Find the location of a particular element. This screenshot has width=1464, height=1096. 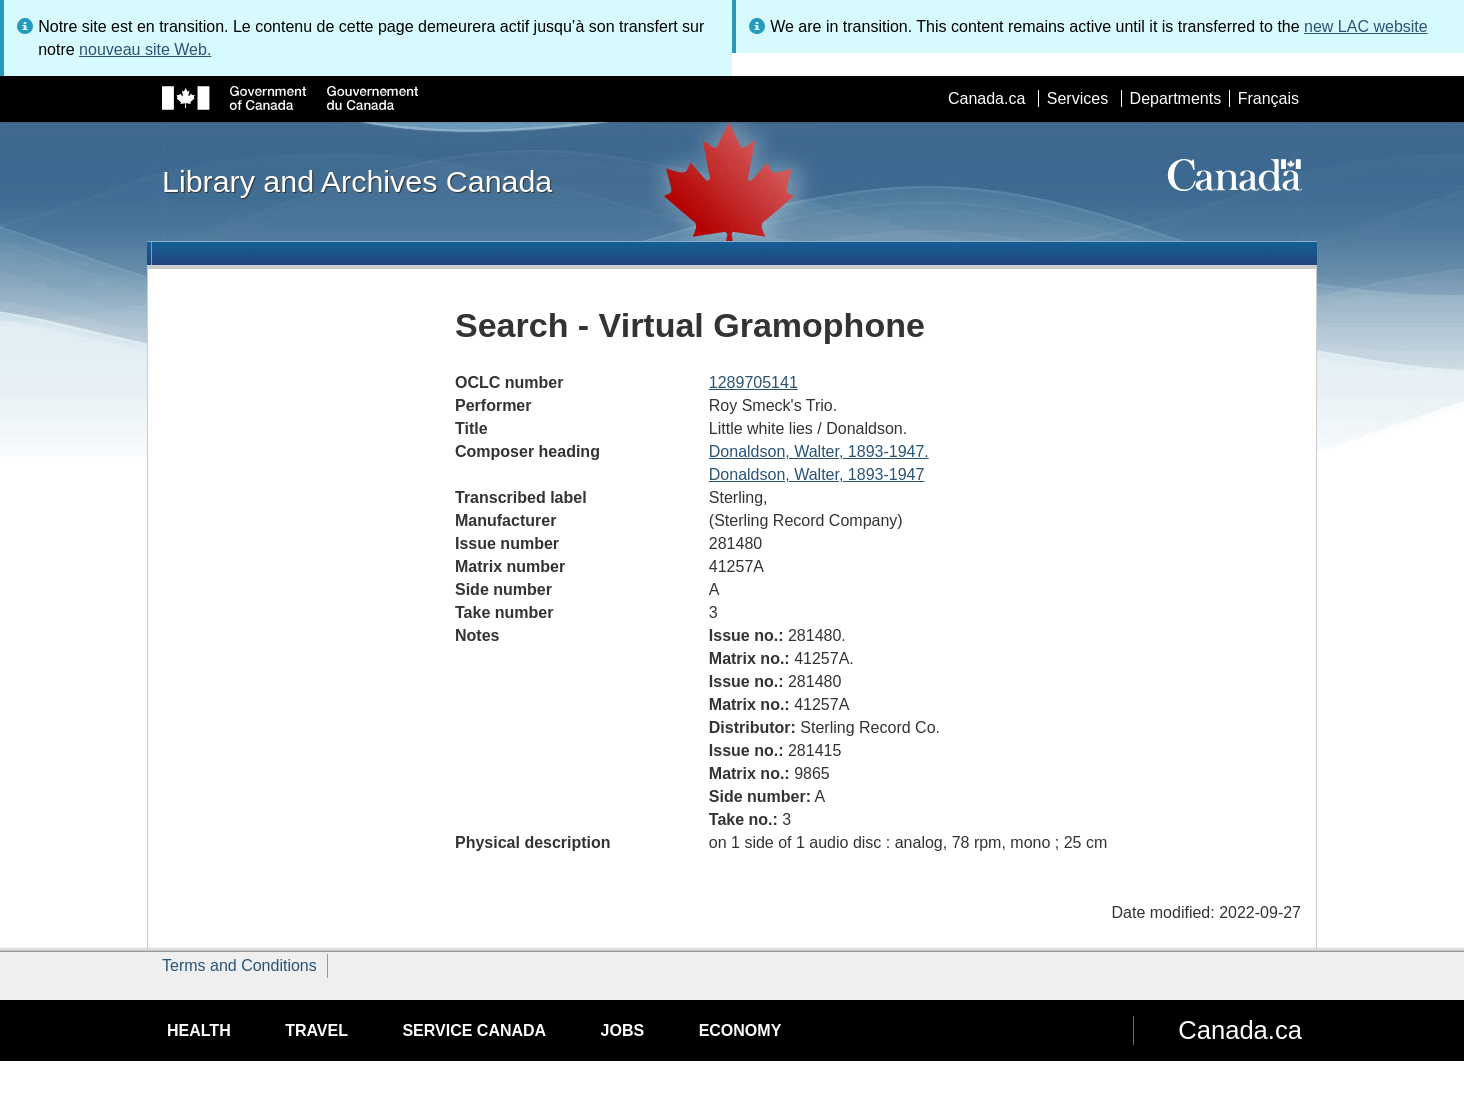

new LAC website is located at coordinates (1366, 26).